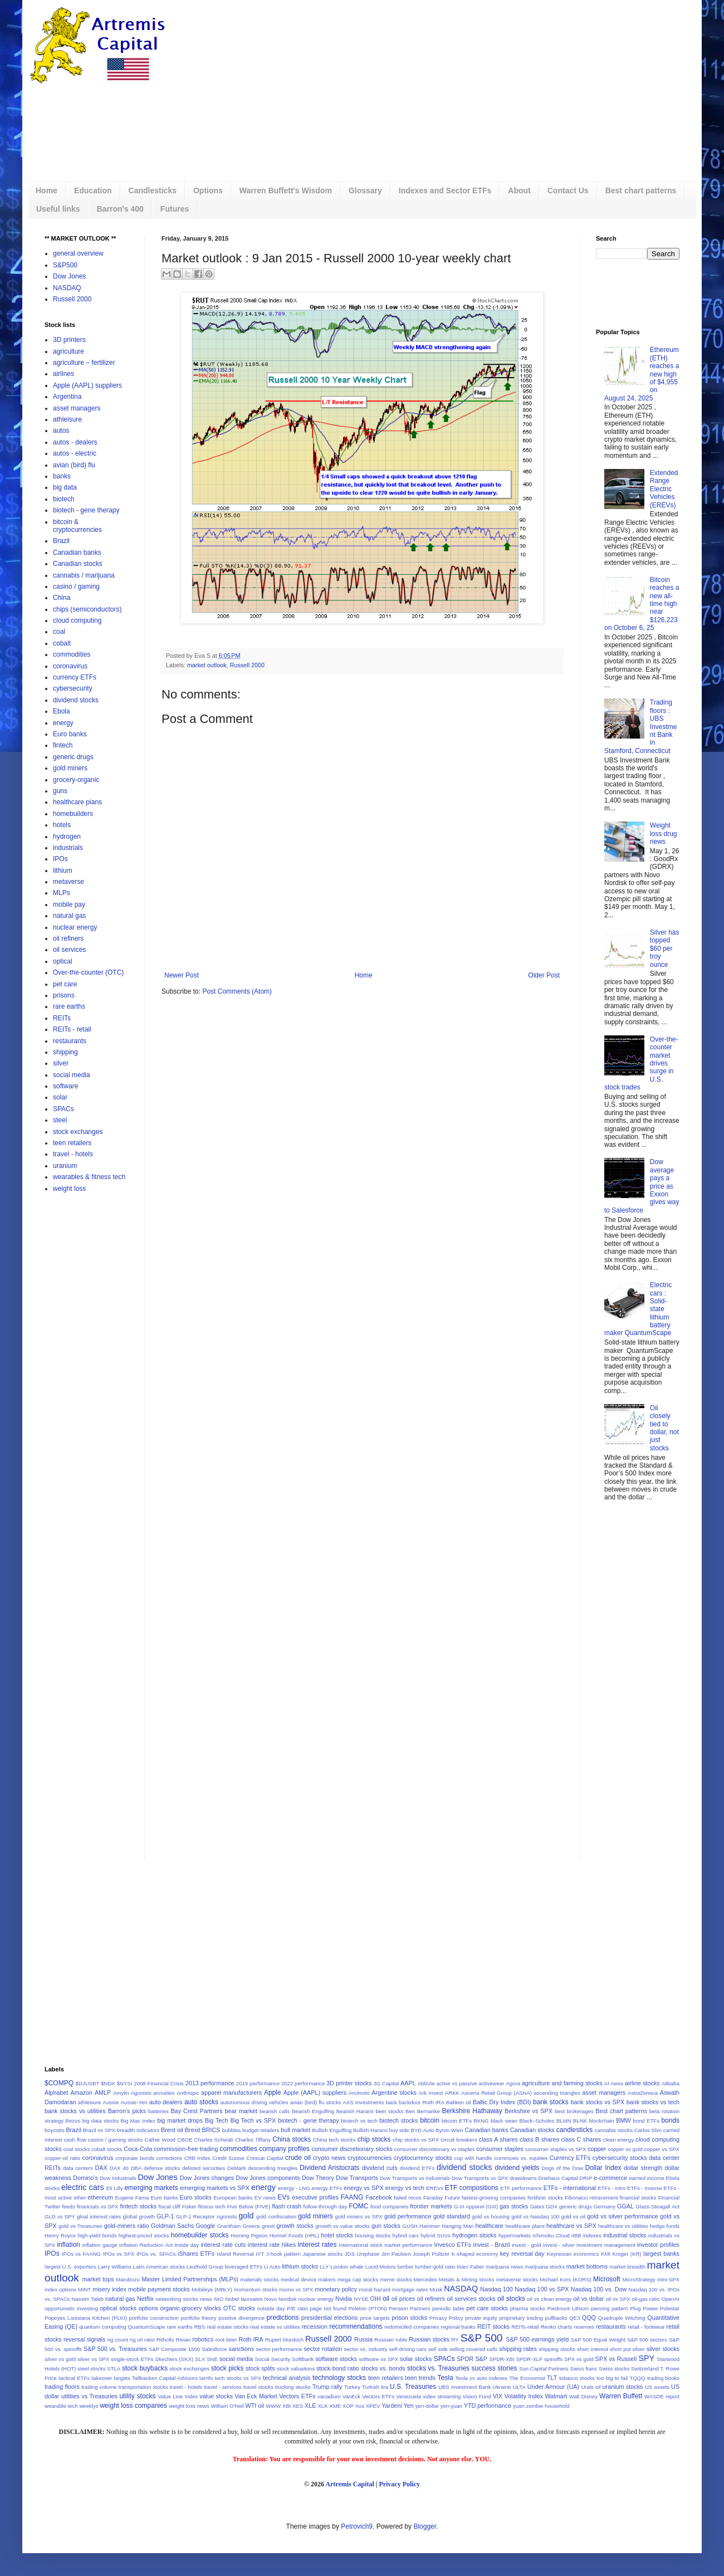  What do you see at coordinates (339, 2378) in the screenshot?
I see `technology stocks` at bounding box center [339, 2378].